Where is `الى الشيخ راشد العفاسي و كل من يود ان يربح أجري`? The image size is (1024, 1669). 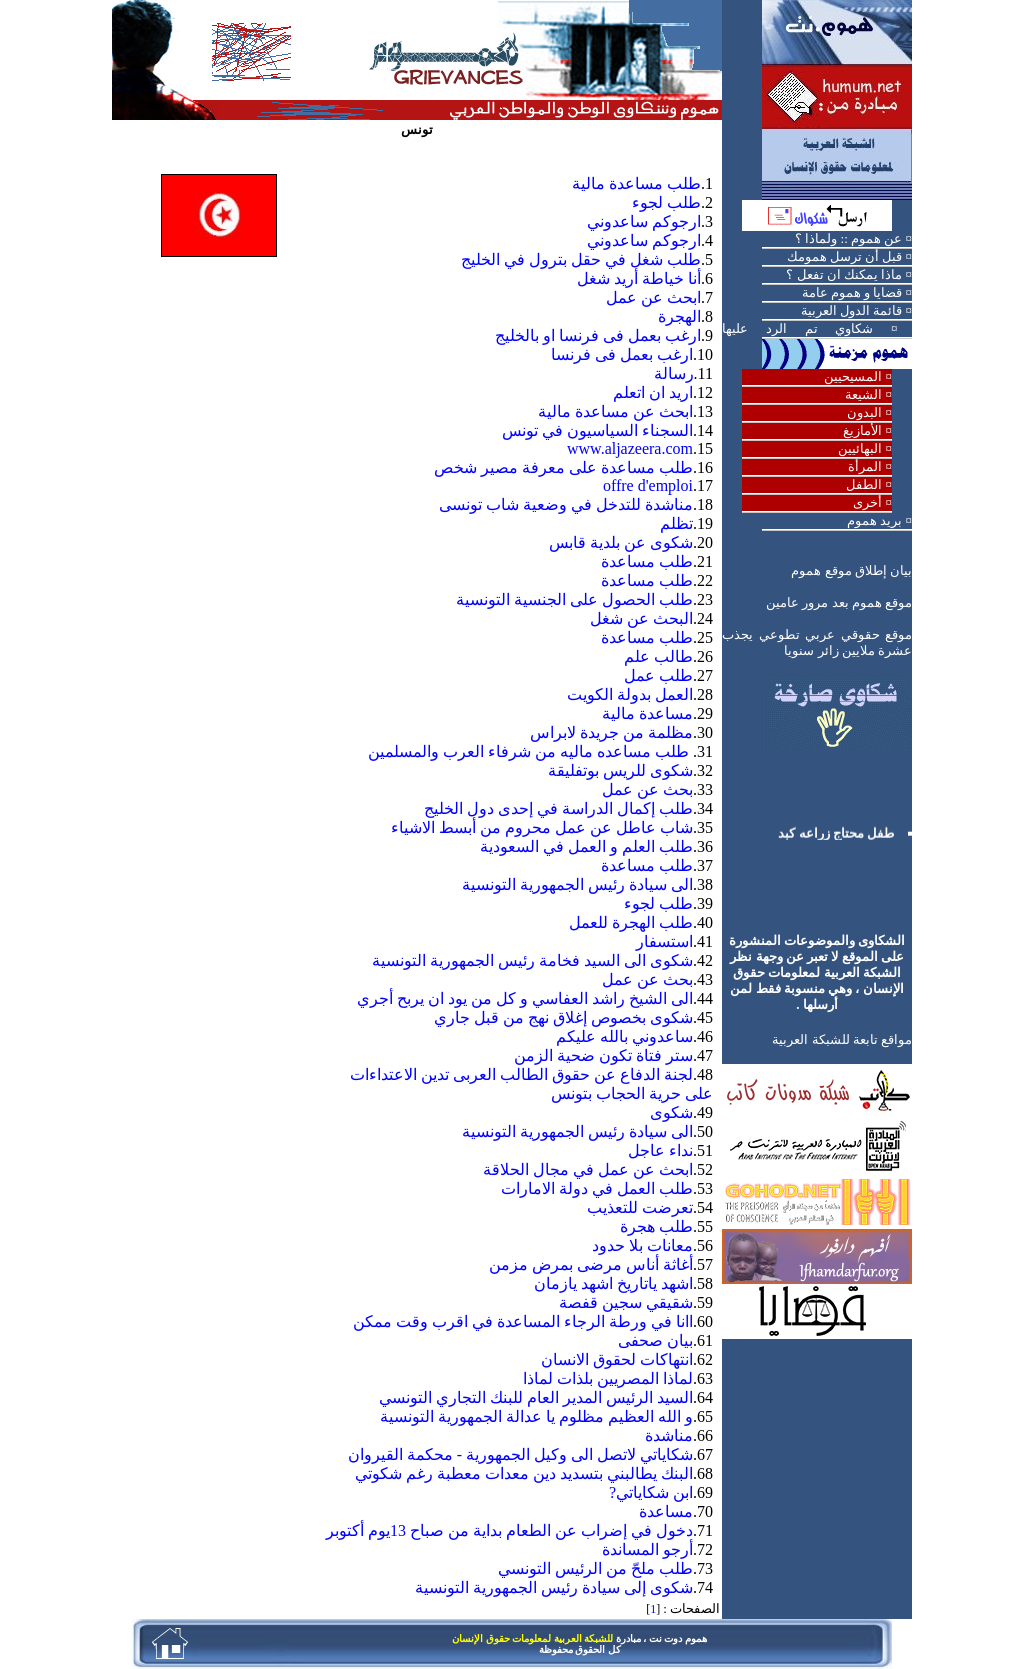 الى الشيخ راشد العفاسي و كل من يود ان يربح أجري is located at coordinates (525, 998).